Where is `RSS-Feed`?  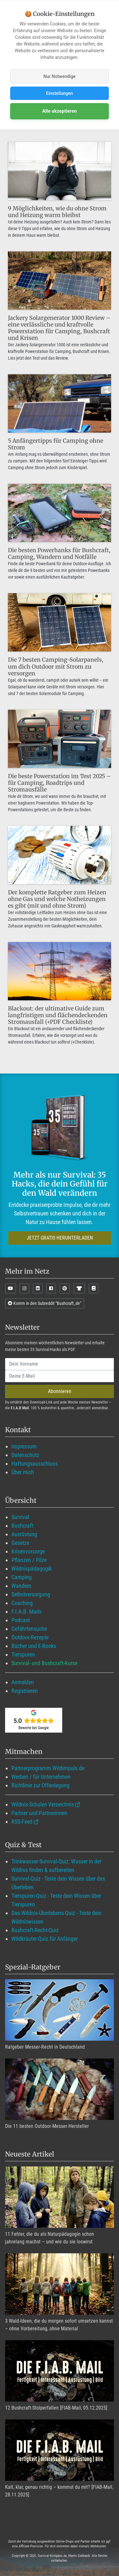
RSS-Feed is located at coordinates (21, 1821).